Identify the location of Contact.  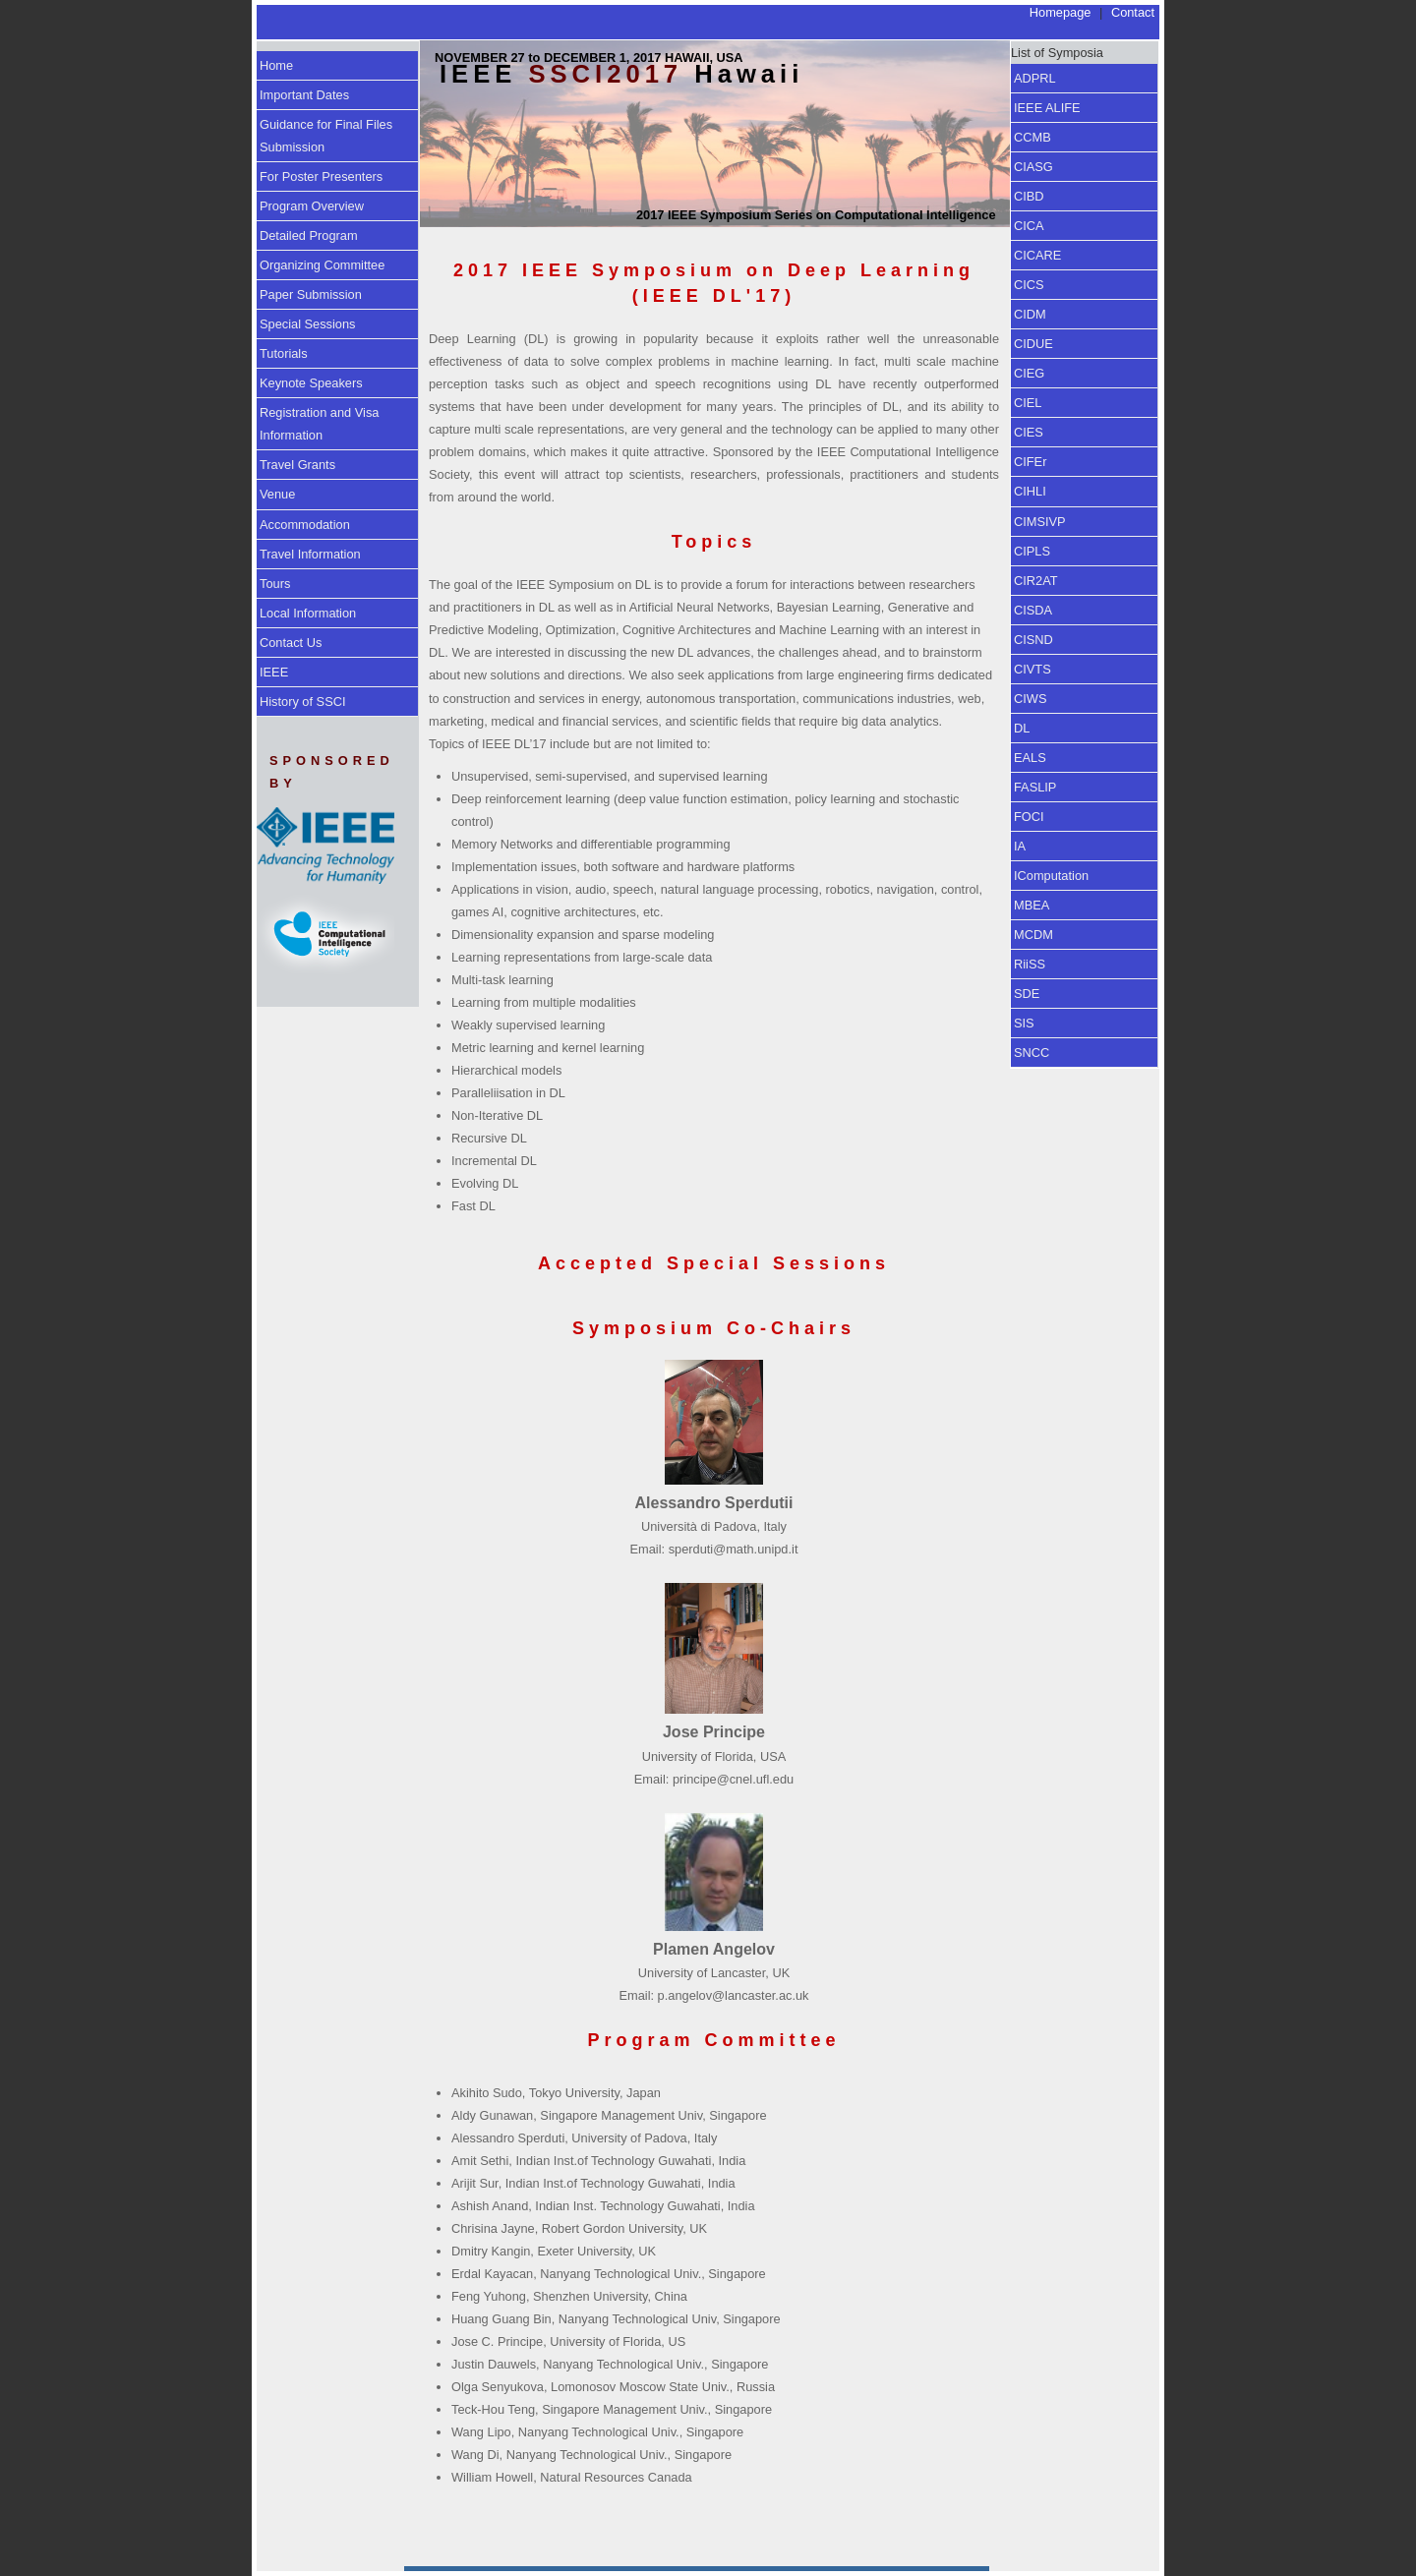
(1132, 12).